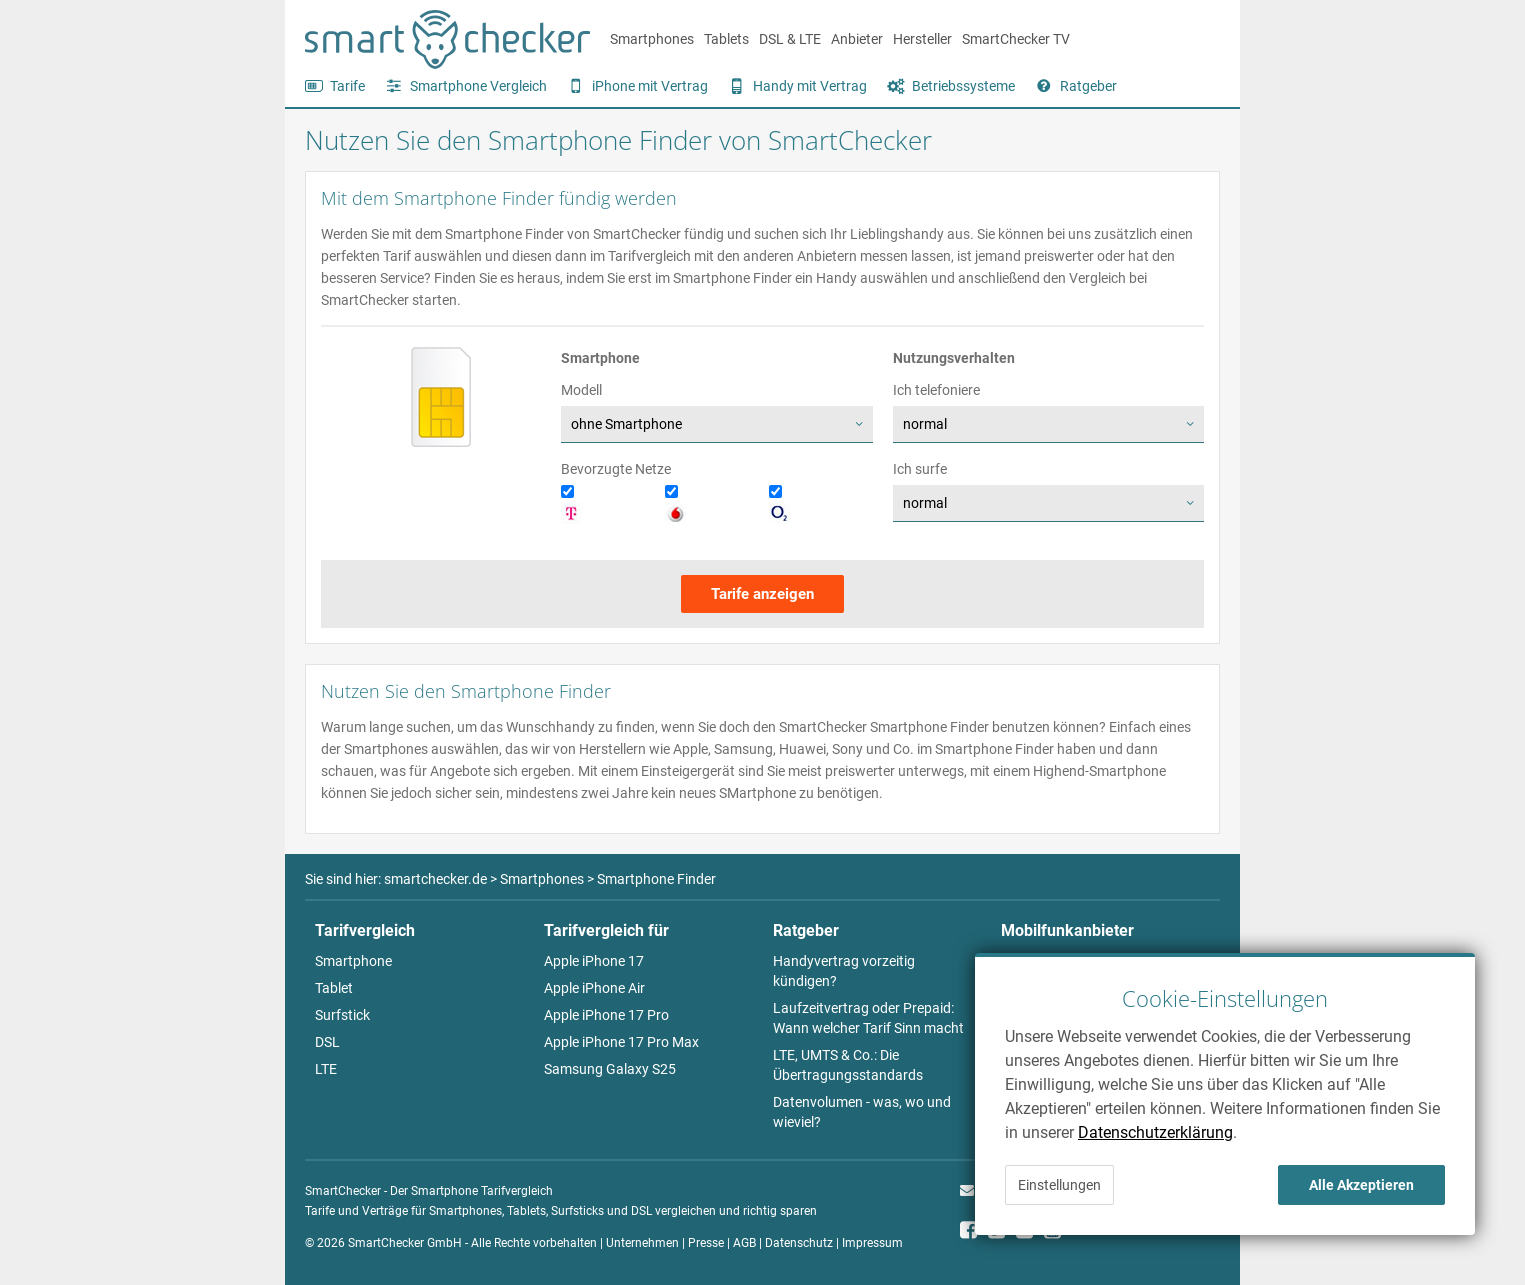 The height and width of the screenshot is (1285, 1525). What do you see at coordinates (650, 86) in the screenshot?
I see `iPhone mit Vertrag` at bounding box center [650, 86].